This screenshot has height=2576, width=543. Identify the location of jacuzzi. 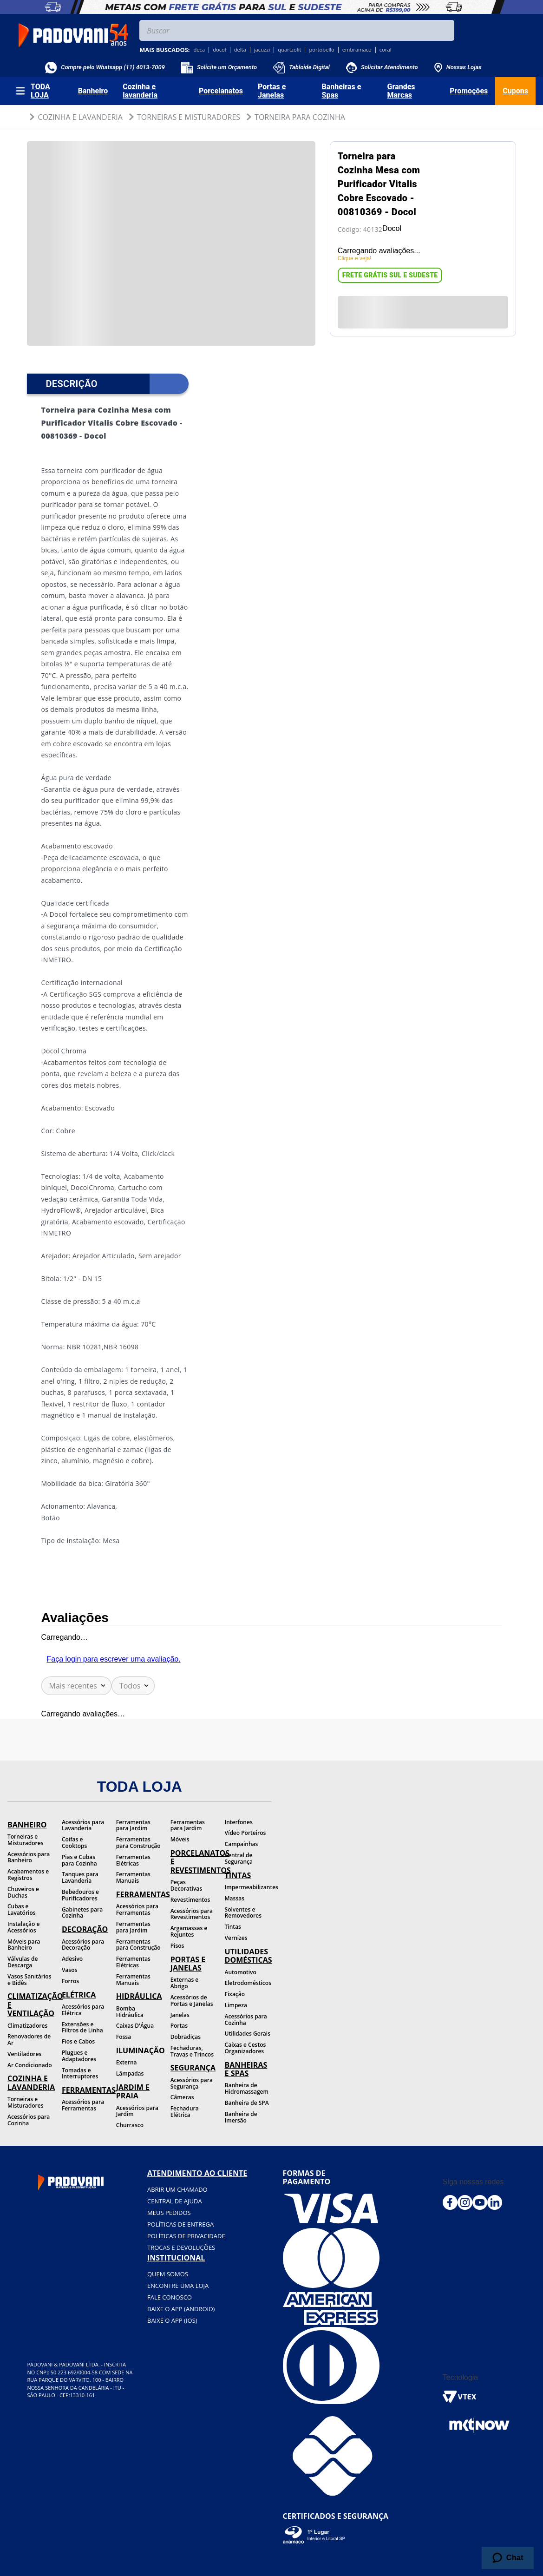
(262, 50).